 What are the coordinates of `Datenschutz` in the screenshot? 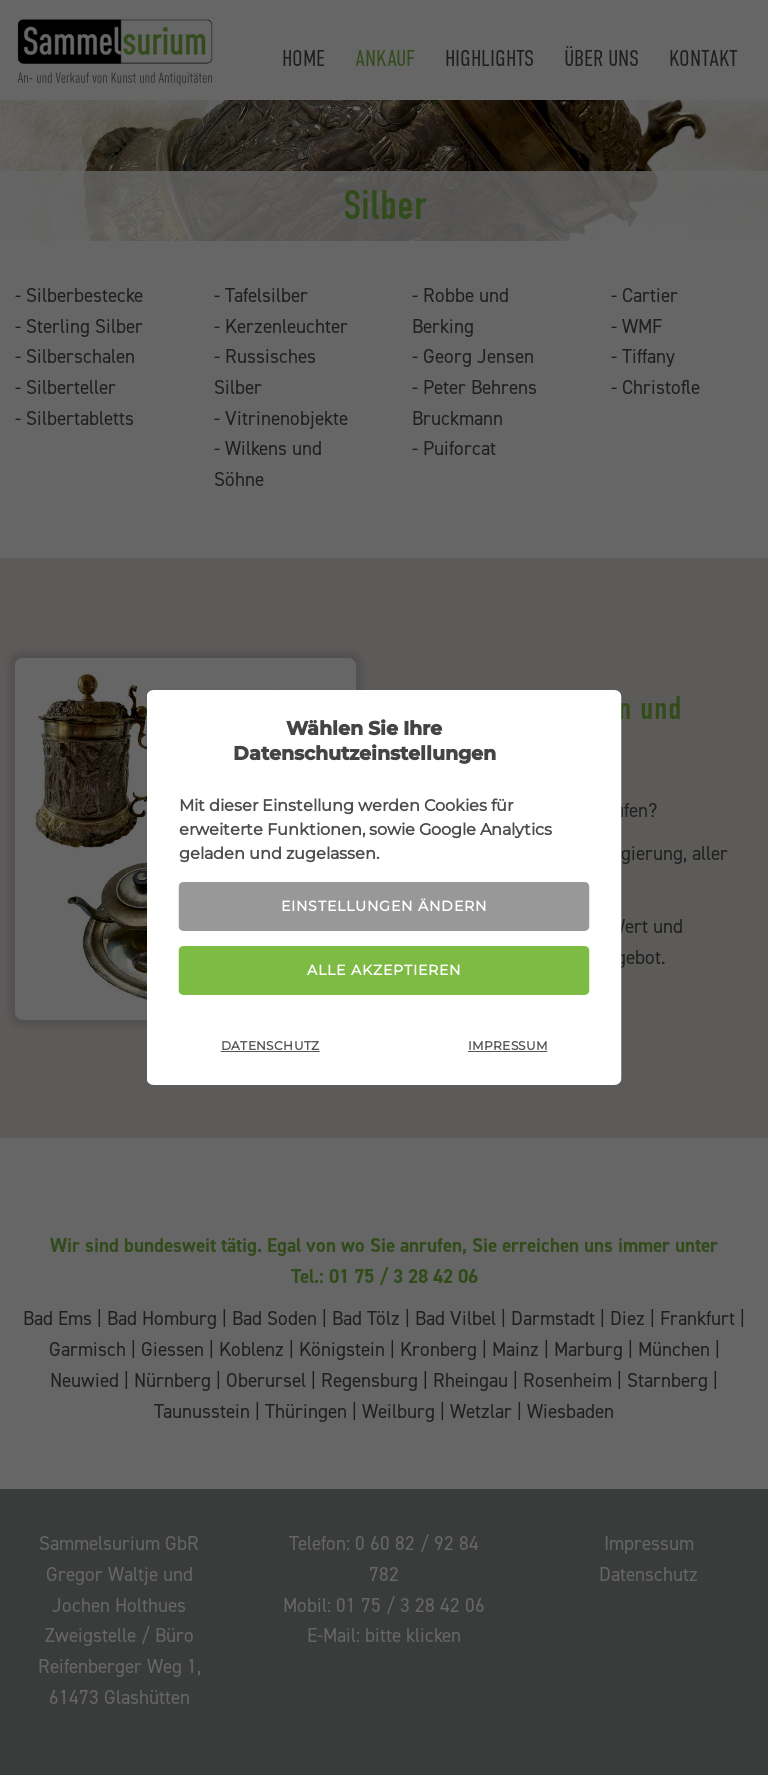 It's located at (270, 1045).